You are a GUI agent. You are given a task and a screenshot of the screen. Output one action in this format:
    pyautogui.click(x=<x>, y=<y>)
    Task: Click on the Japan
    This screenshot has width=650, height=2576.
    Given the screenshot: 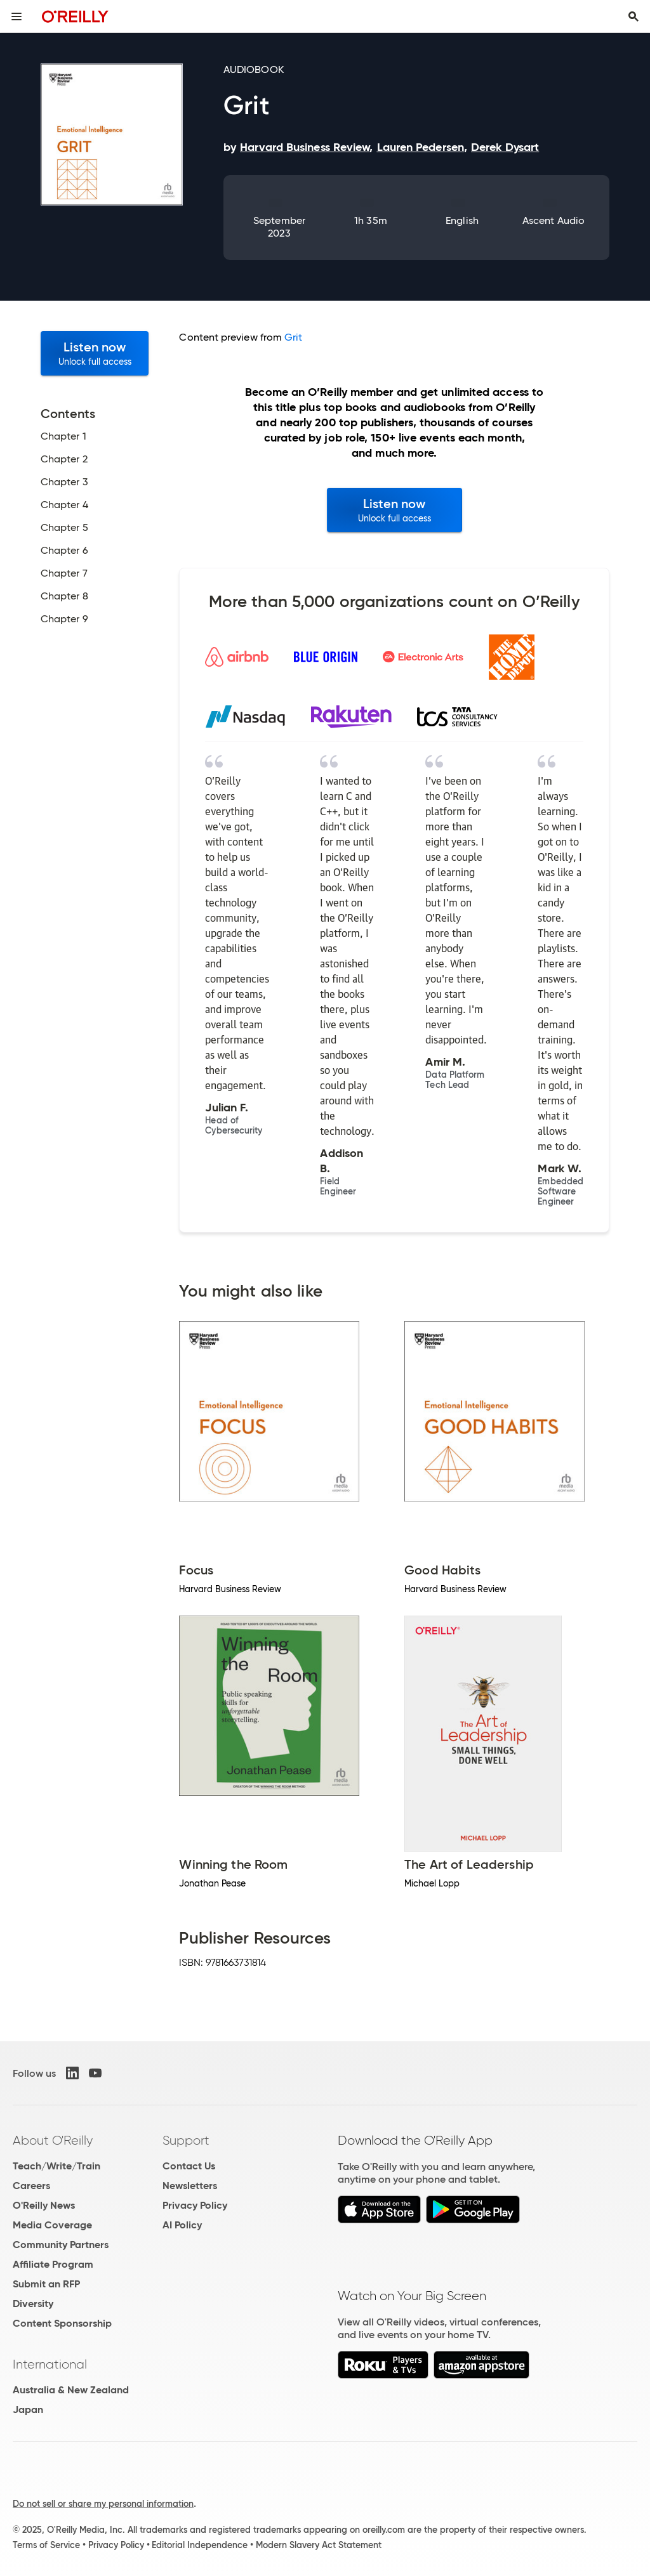 What is the action you would take?
    pyautogui.click(x=28, y=2409)
    